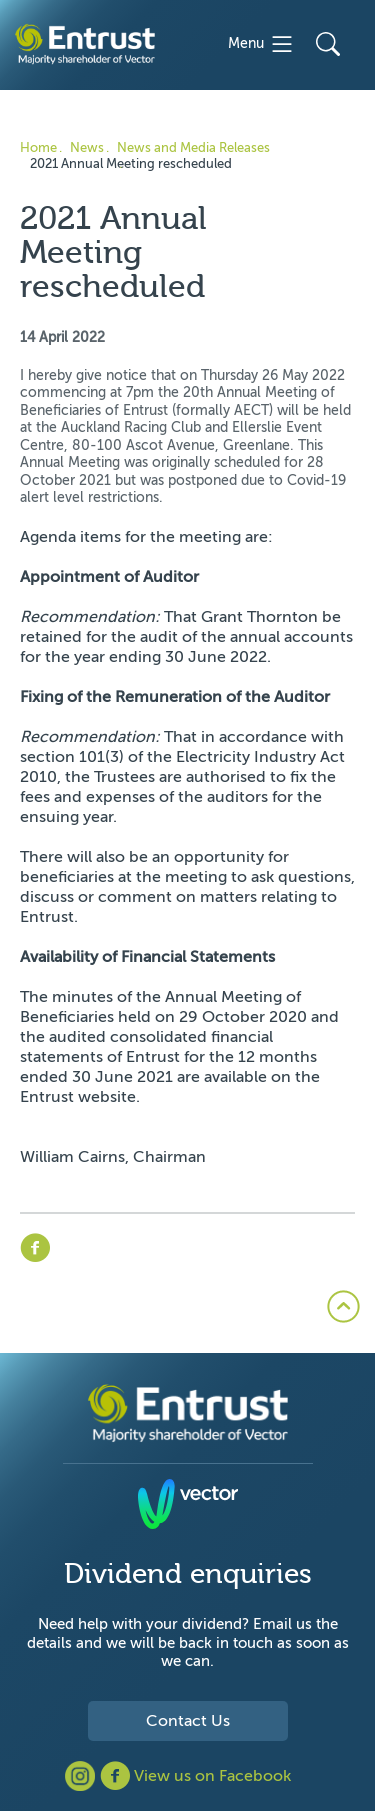  What do you see at coordinates (193, 147) in the screenshot?
I see `News and Media Releases` at bounding box center [193, 147].